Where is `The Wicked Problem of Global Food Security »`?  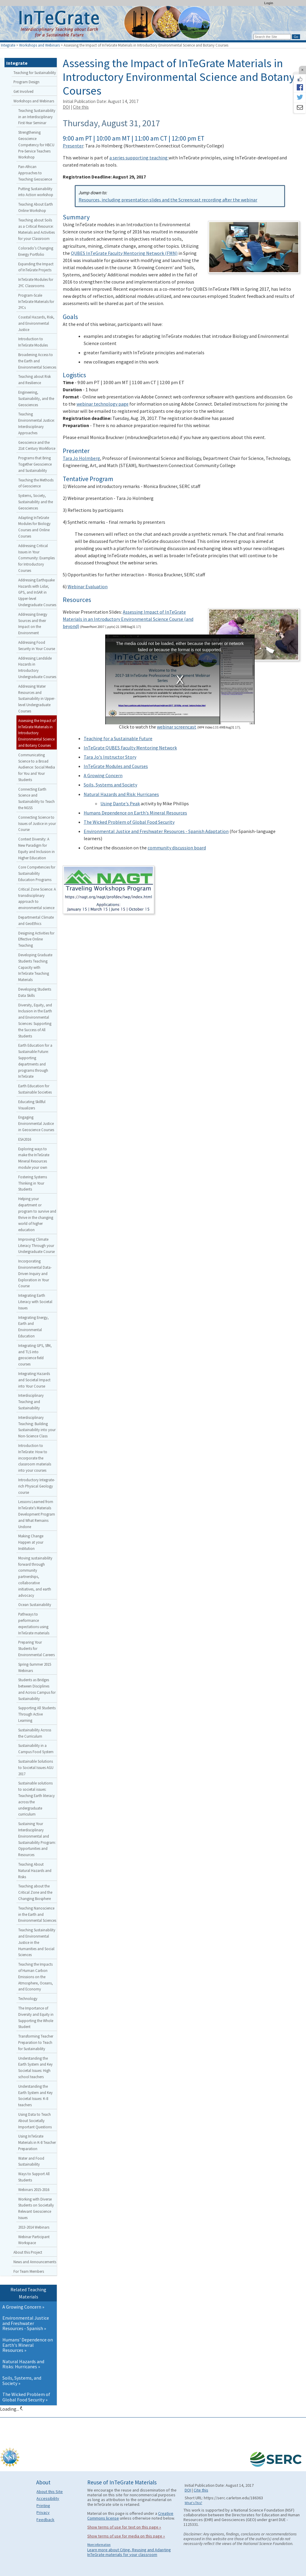 The Wicked Problem of Global Food Security » is located at coordinates (26, 2397).